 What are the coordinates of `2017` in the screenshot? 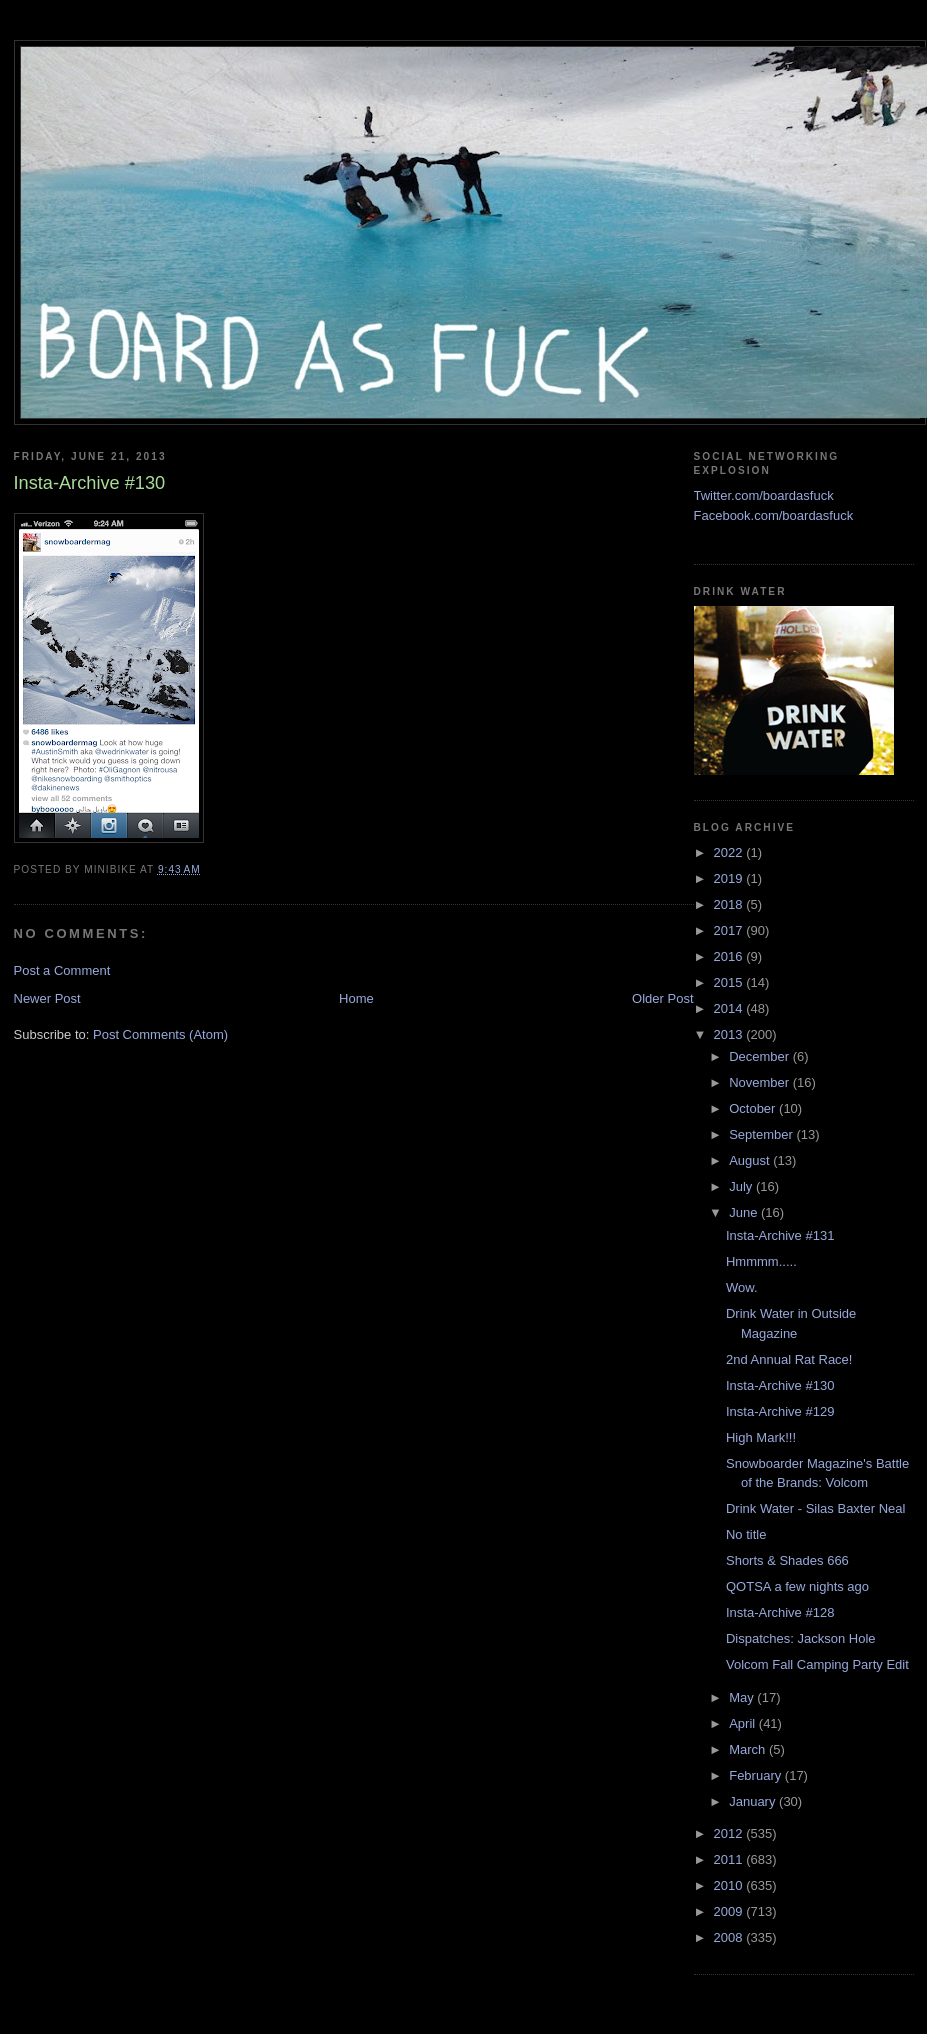 It's located at (730, 930).